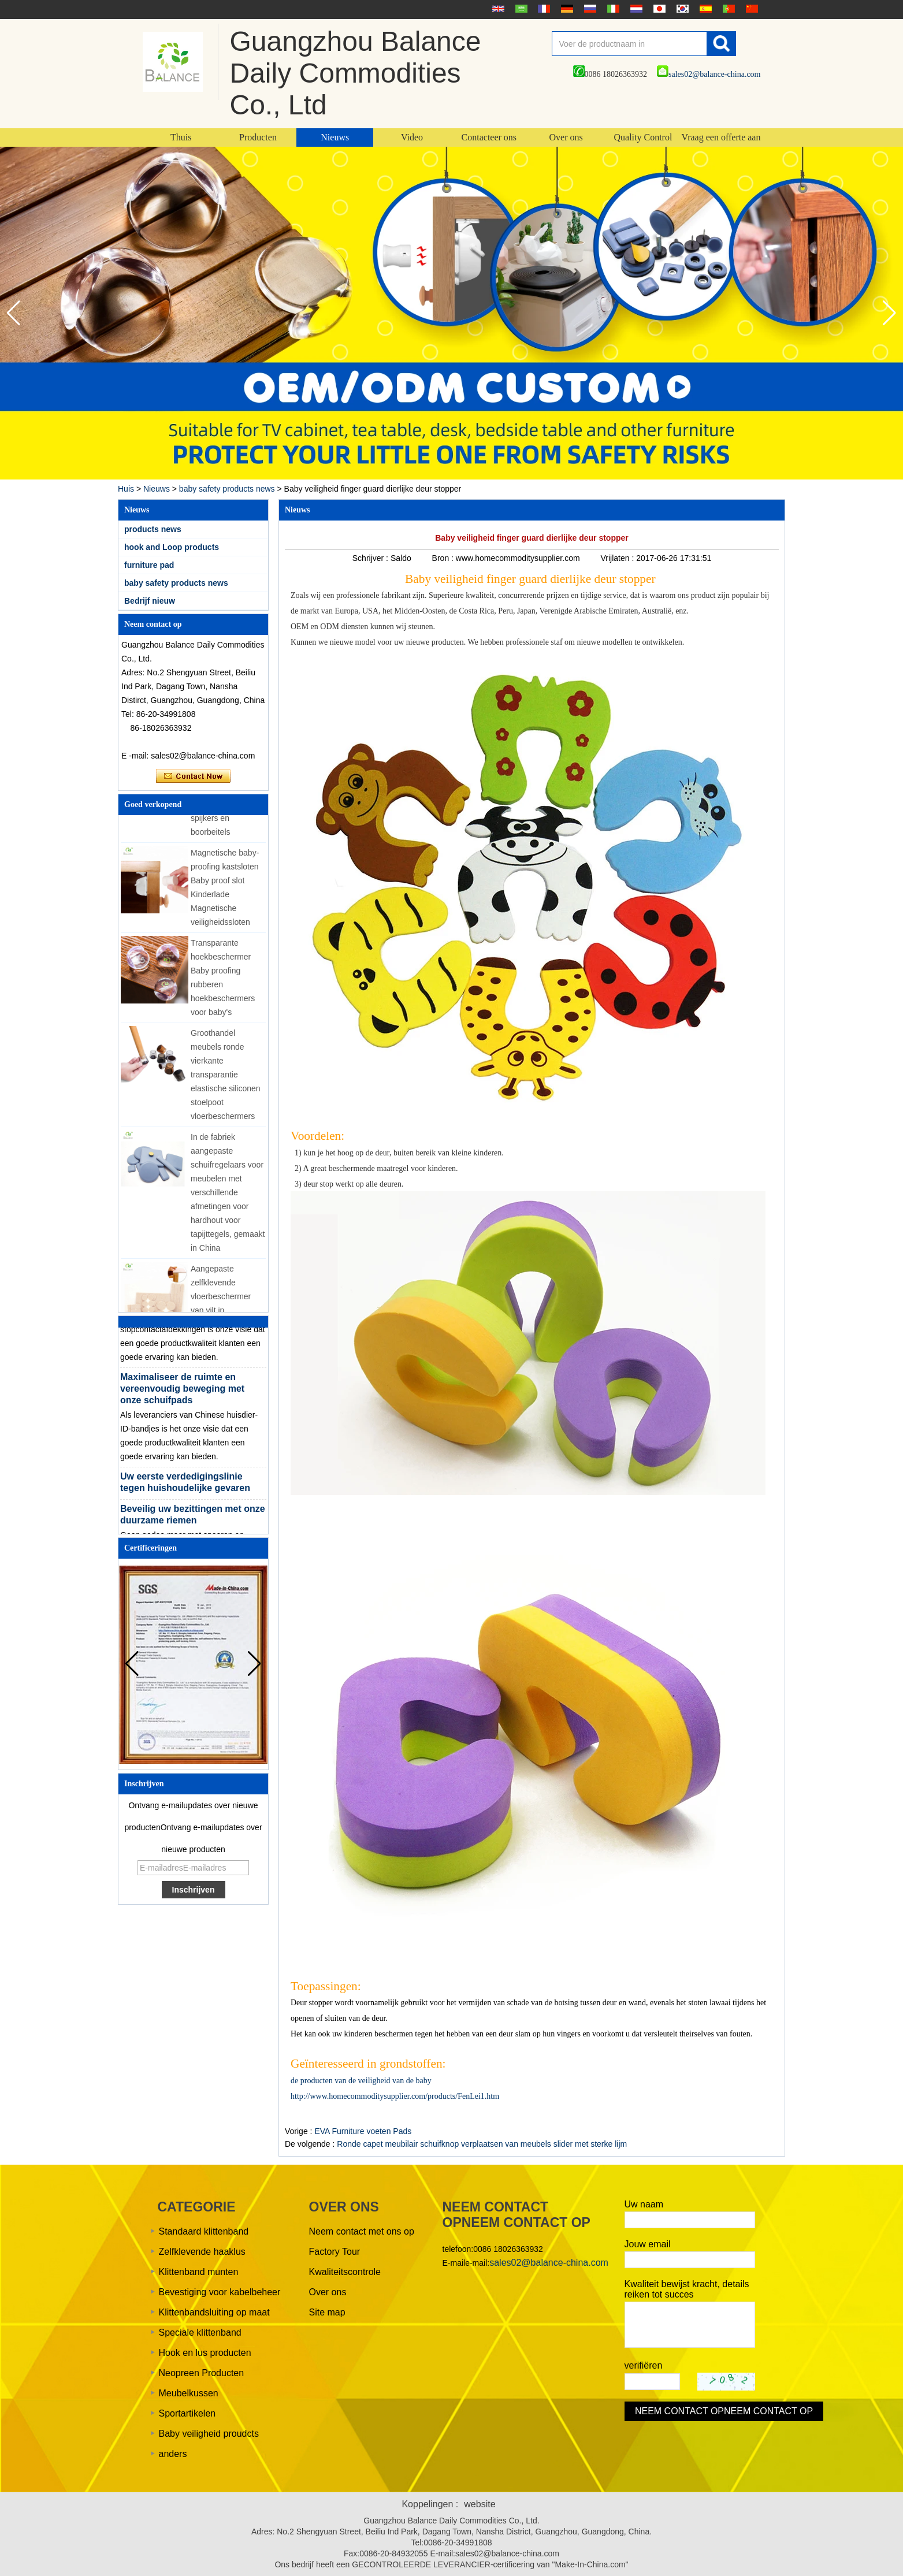 The image size is (903, 2576). Describe the element at coordinates (335, 137) in the screenshot. I see `Nieuws` at that location.